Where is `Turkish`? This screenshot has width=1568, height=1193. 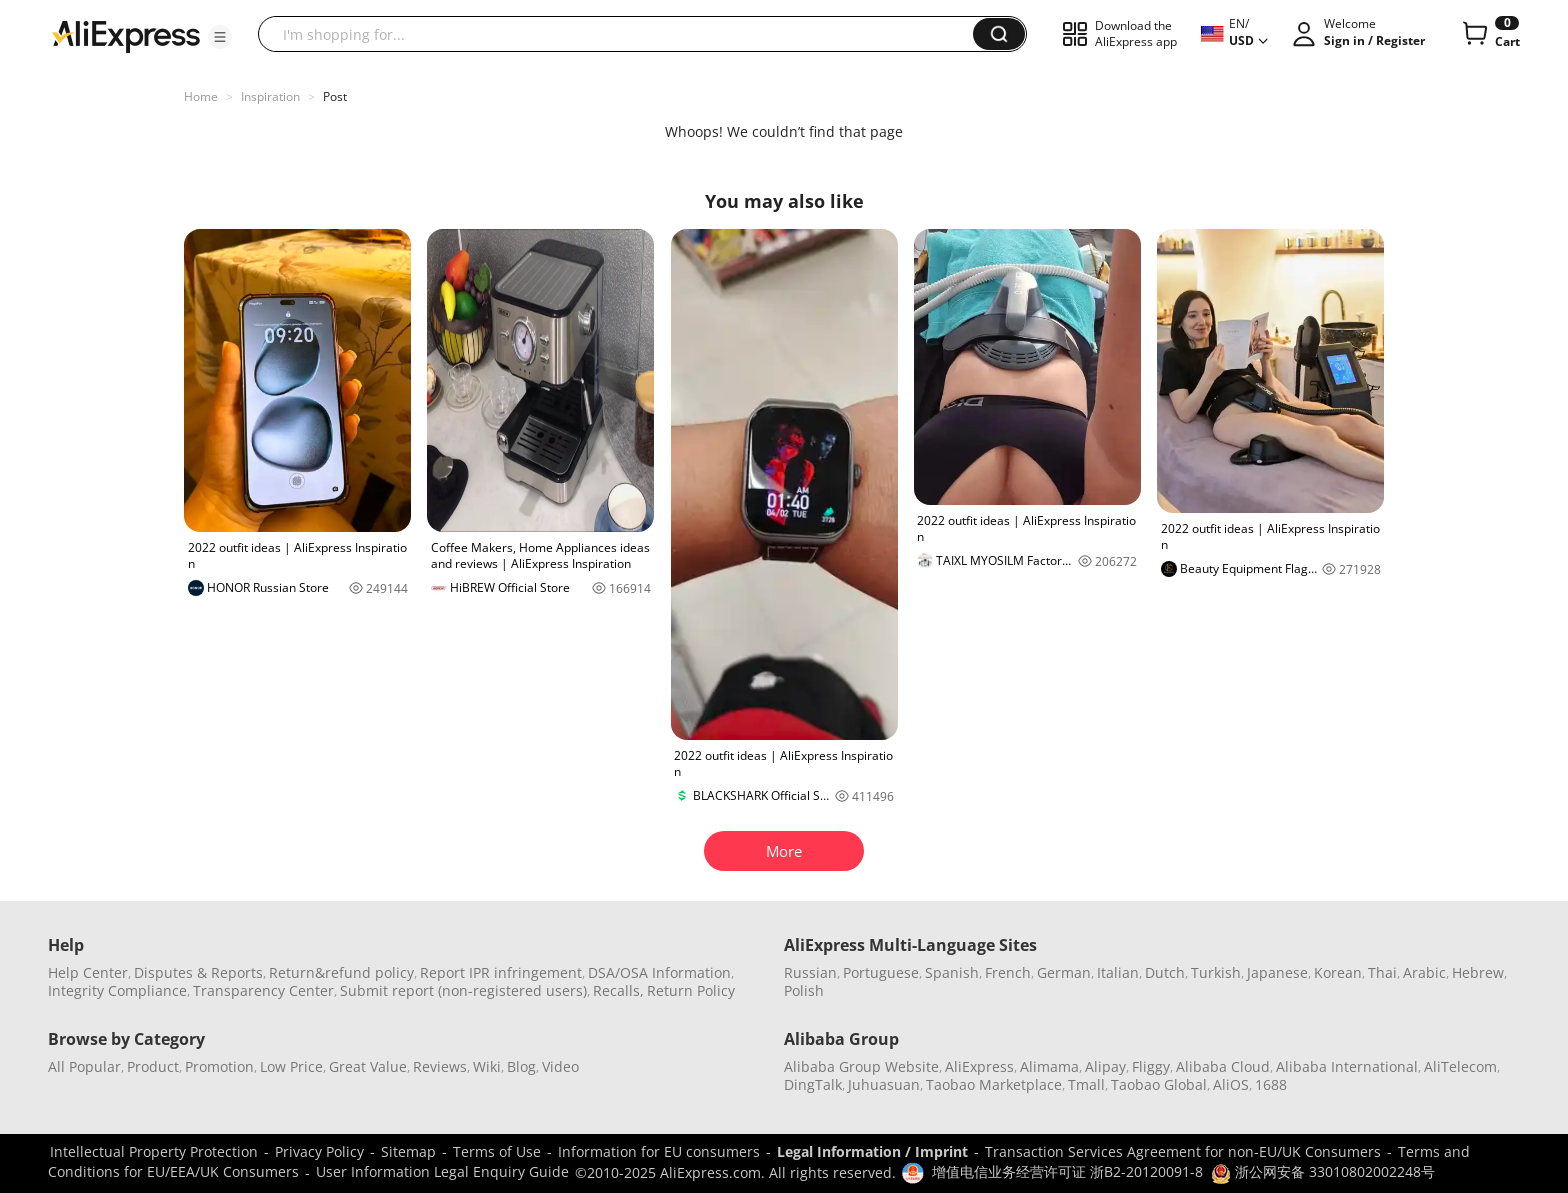 Turkish is located at coordinates (1216, 972).